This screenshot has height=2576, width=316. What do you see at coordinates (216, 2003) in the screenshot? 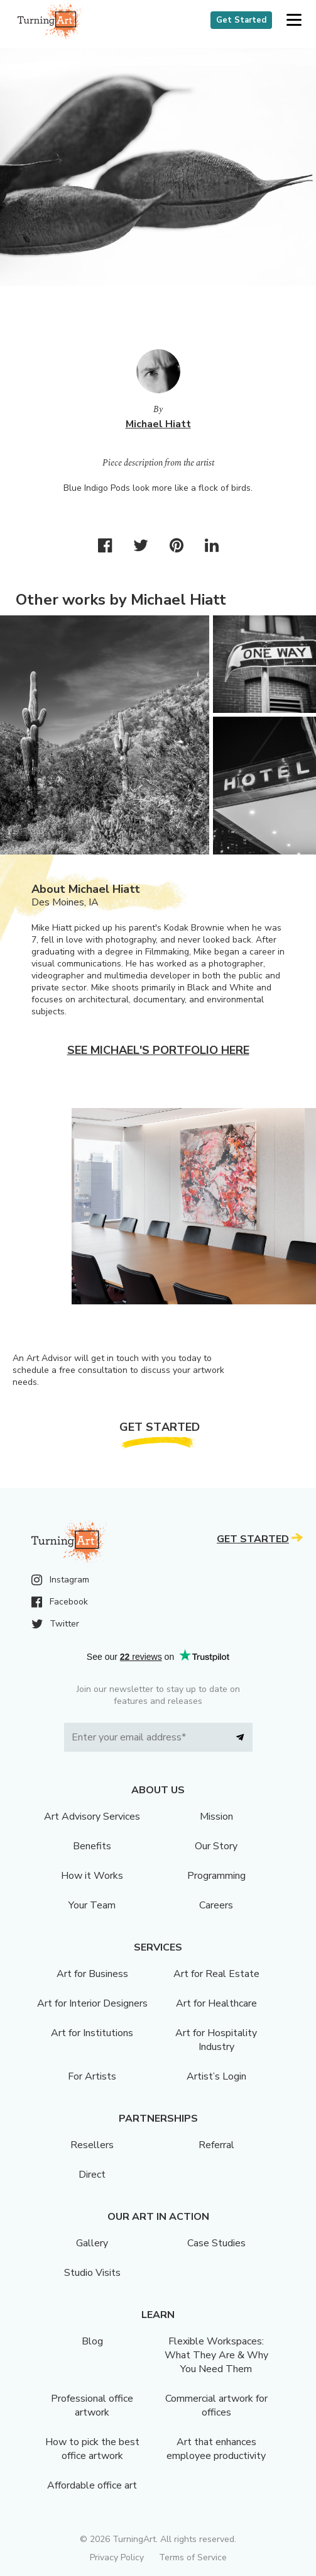
I see `Art for Healthcare` at bounding box center [216, 2003].